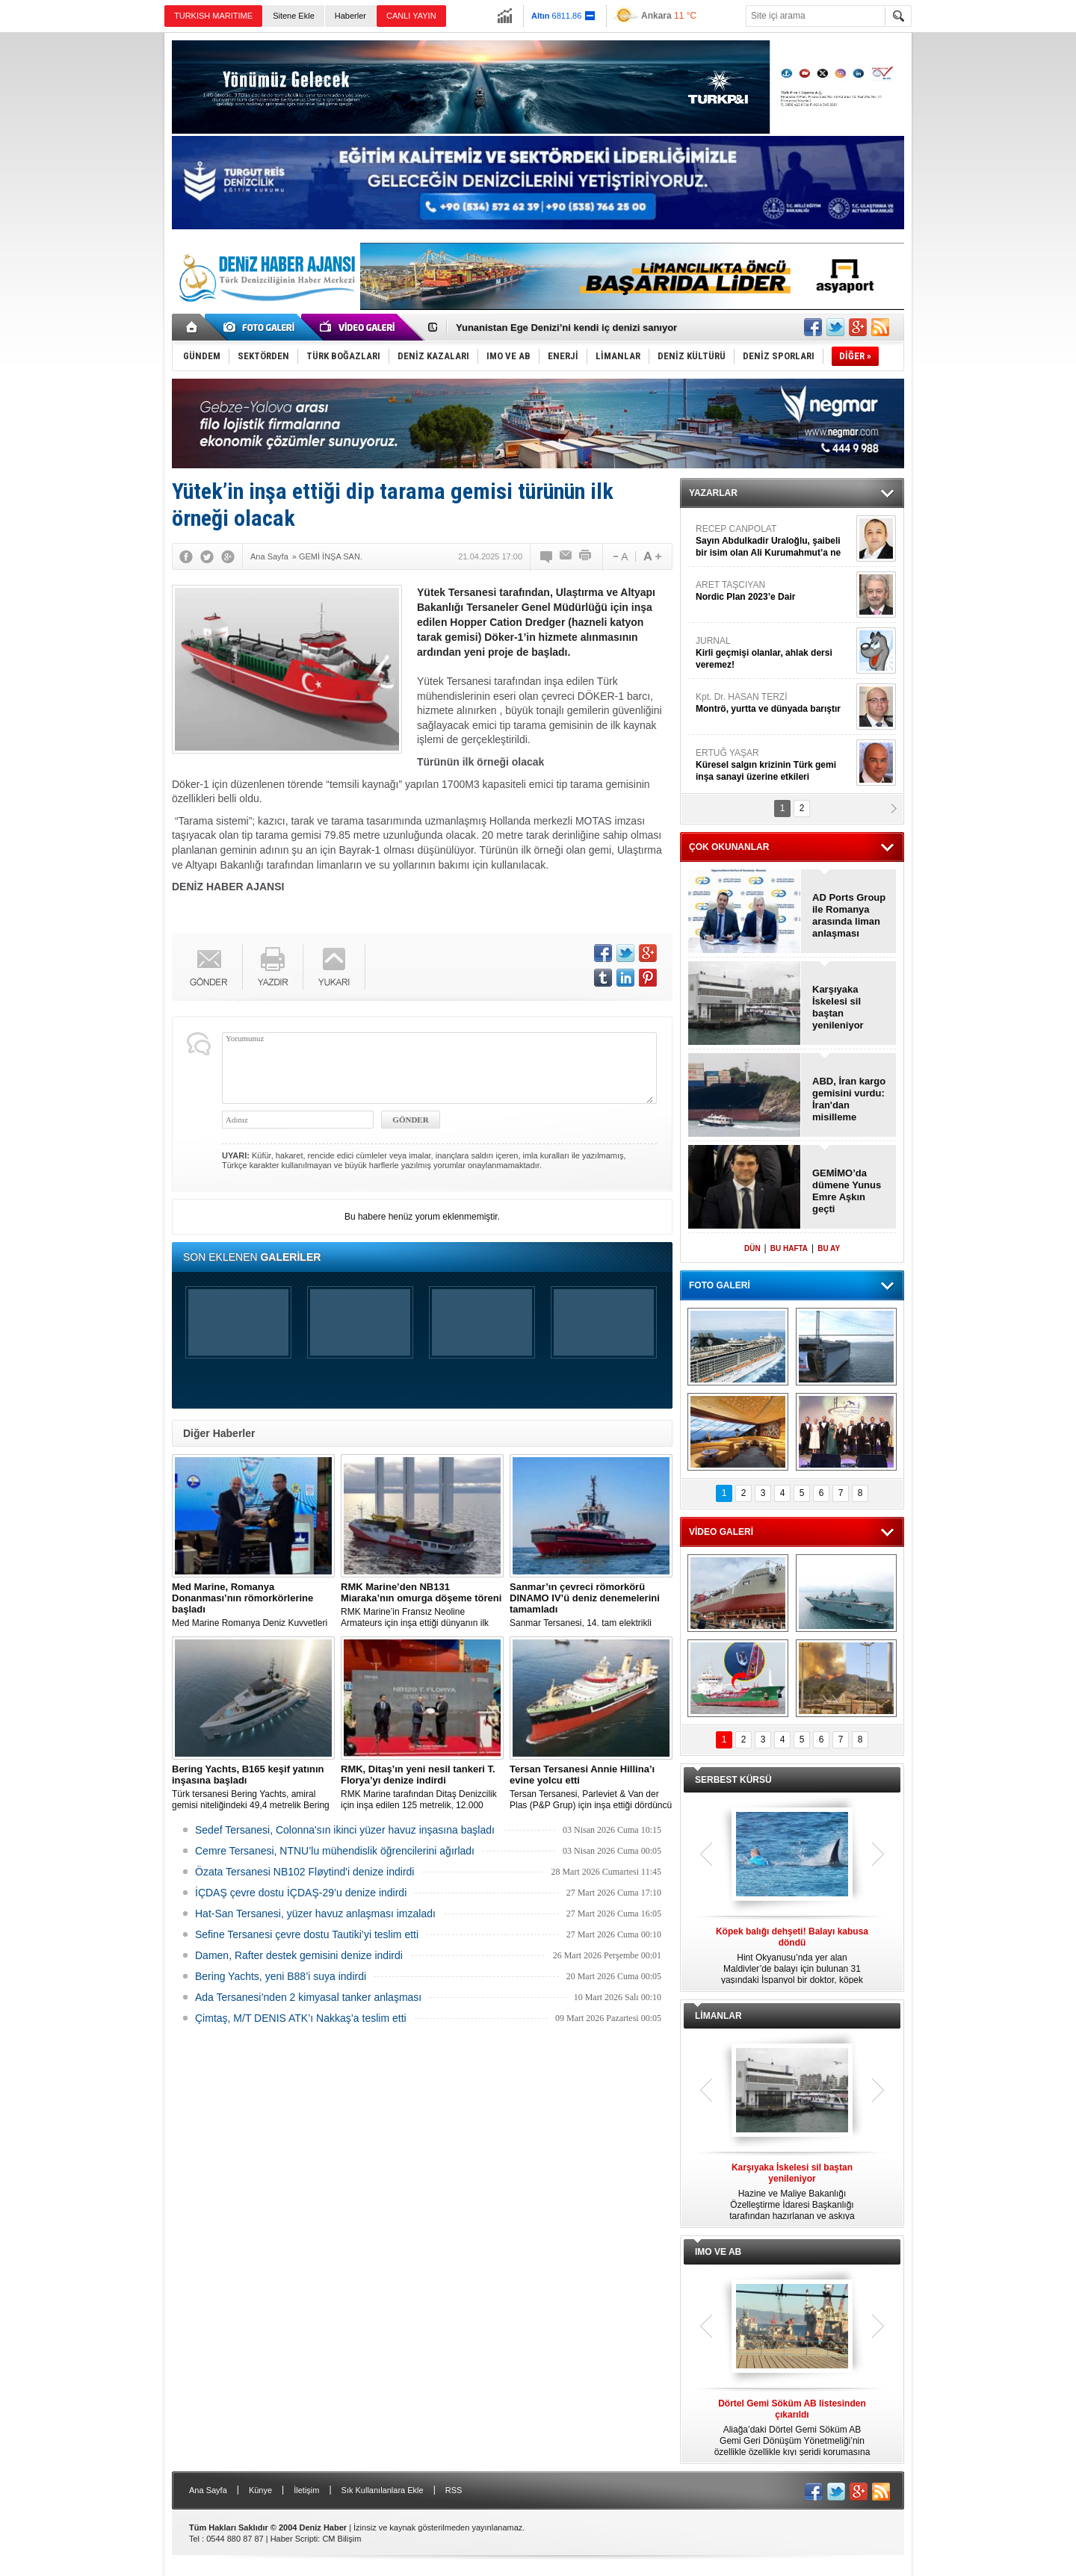  What do you see at coordinates (280, 1976) in the screenshot?
I see `Bering Yachts, yeni B88’i suya indirdi` at bounding box center [280, 1976].